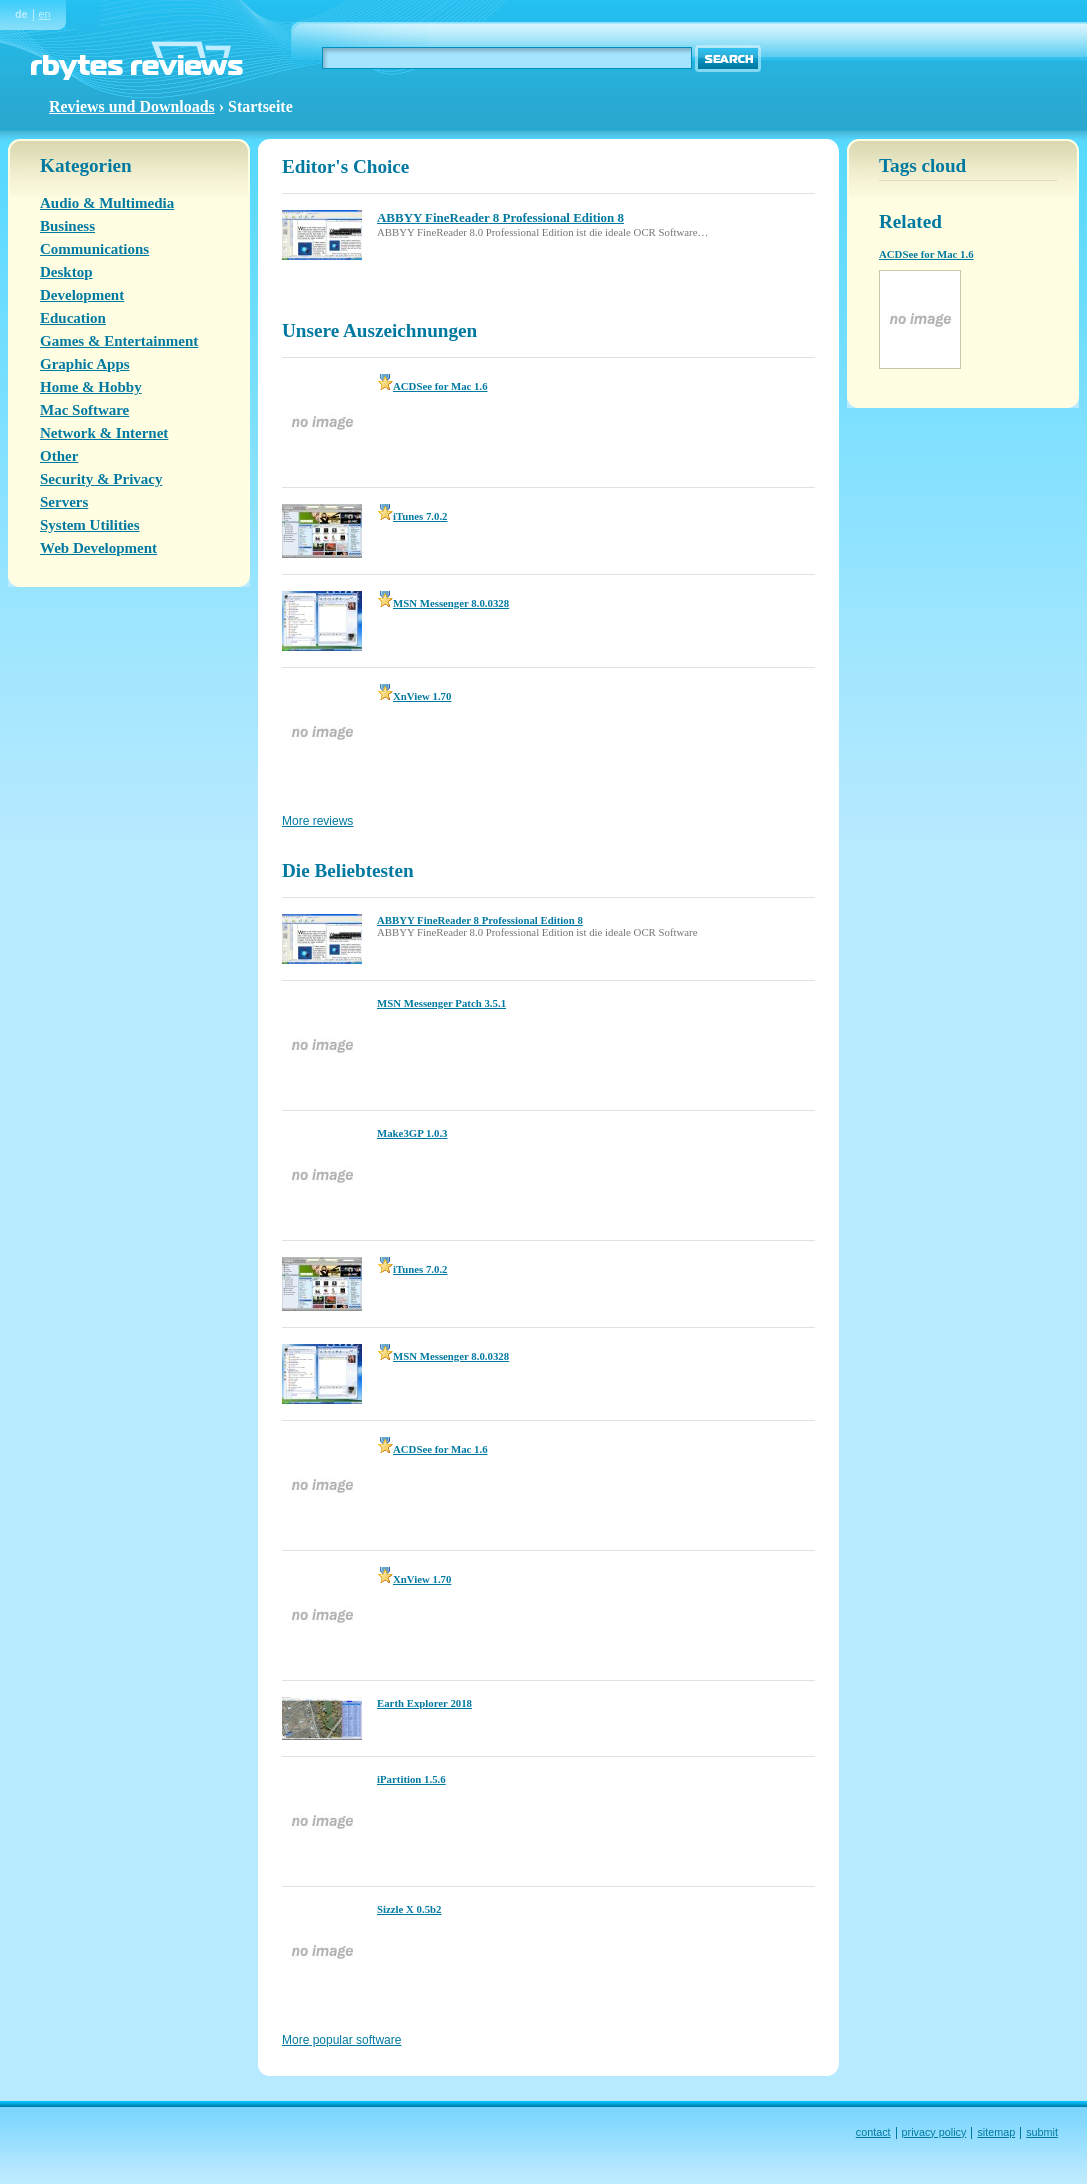  What do you see at coordinates (84, 410) in the screenshot?
I see `Mac Software` at bounding box center [84, 410].